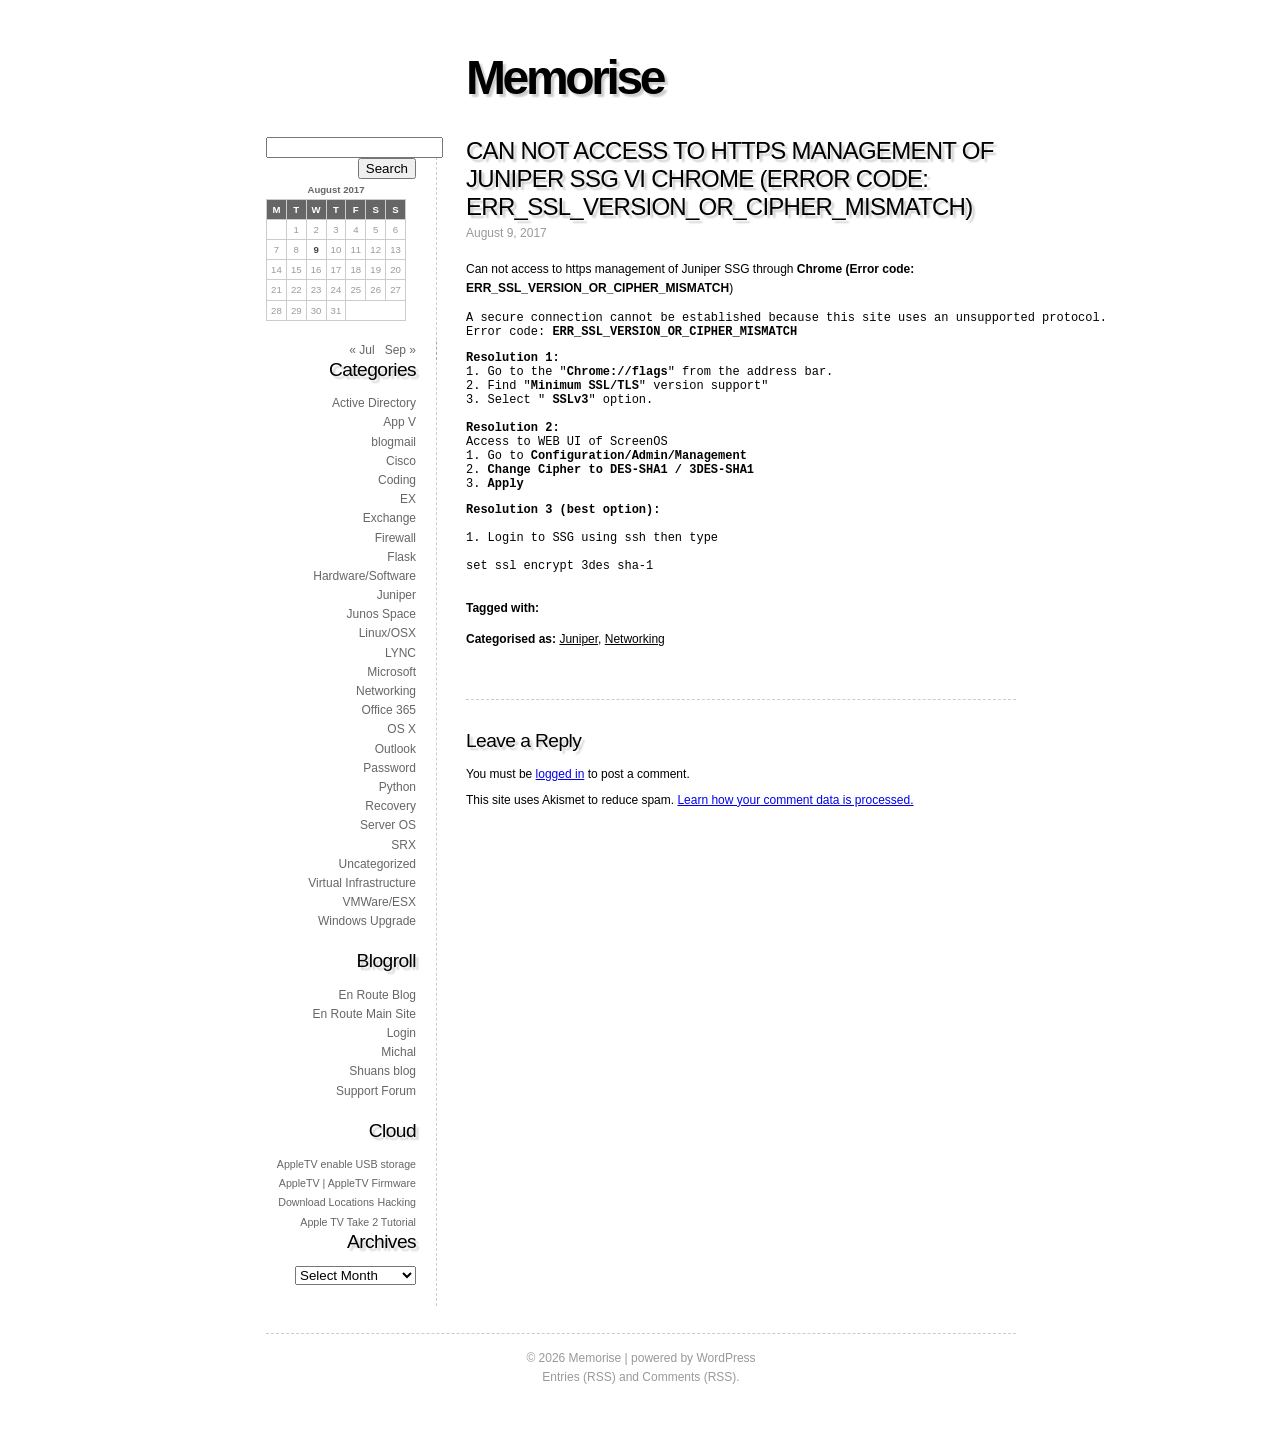  Describe the element at coordinates (377, 864) in the screenshot. I see `Uncategorized` at that location.